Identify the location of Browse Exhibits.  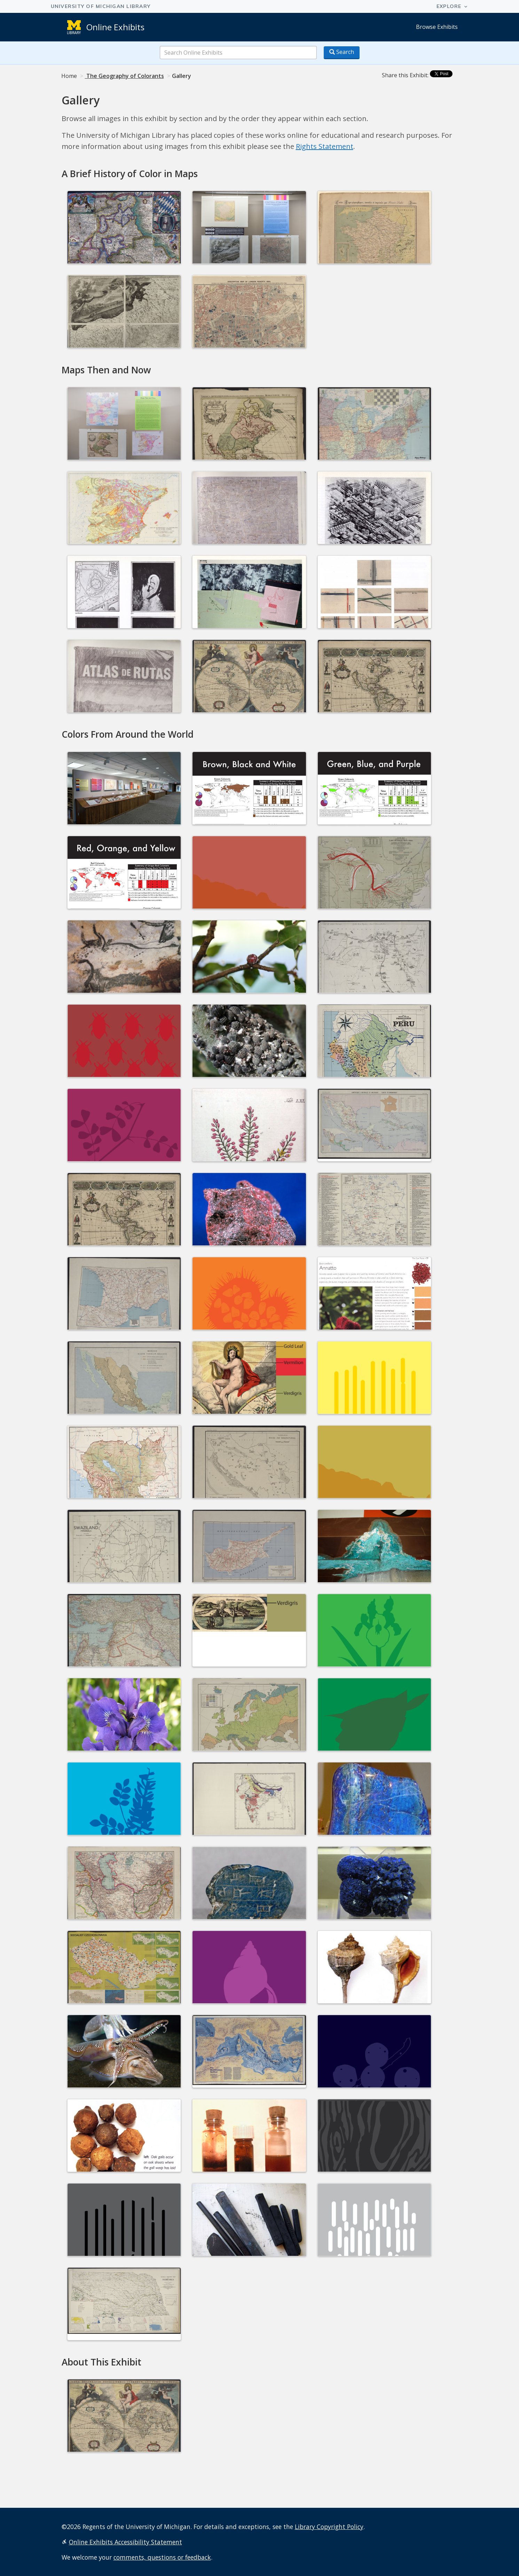
(437, 27).